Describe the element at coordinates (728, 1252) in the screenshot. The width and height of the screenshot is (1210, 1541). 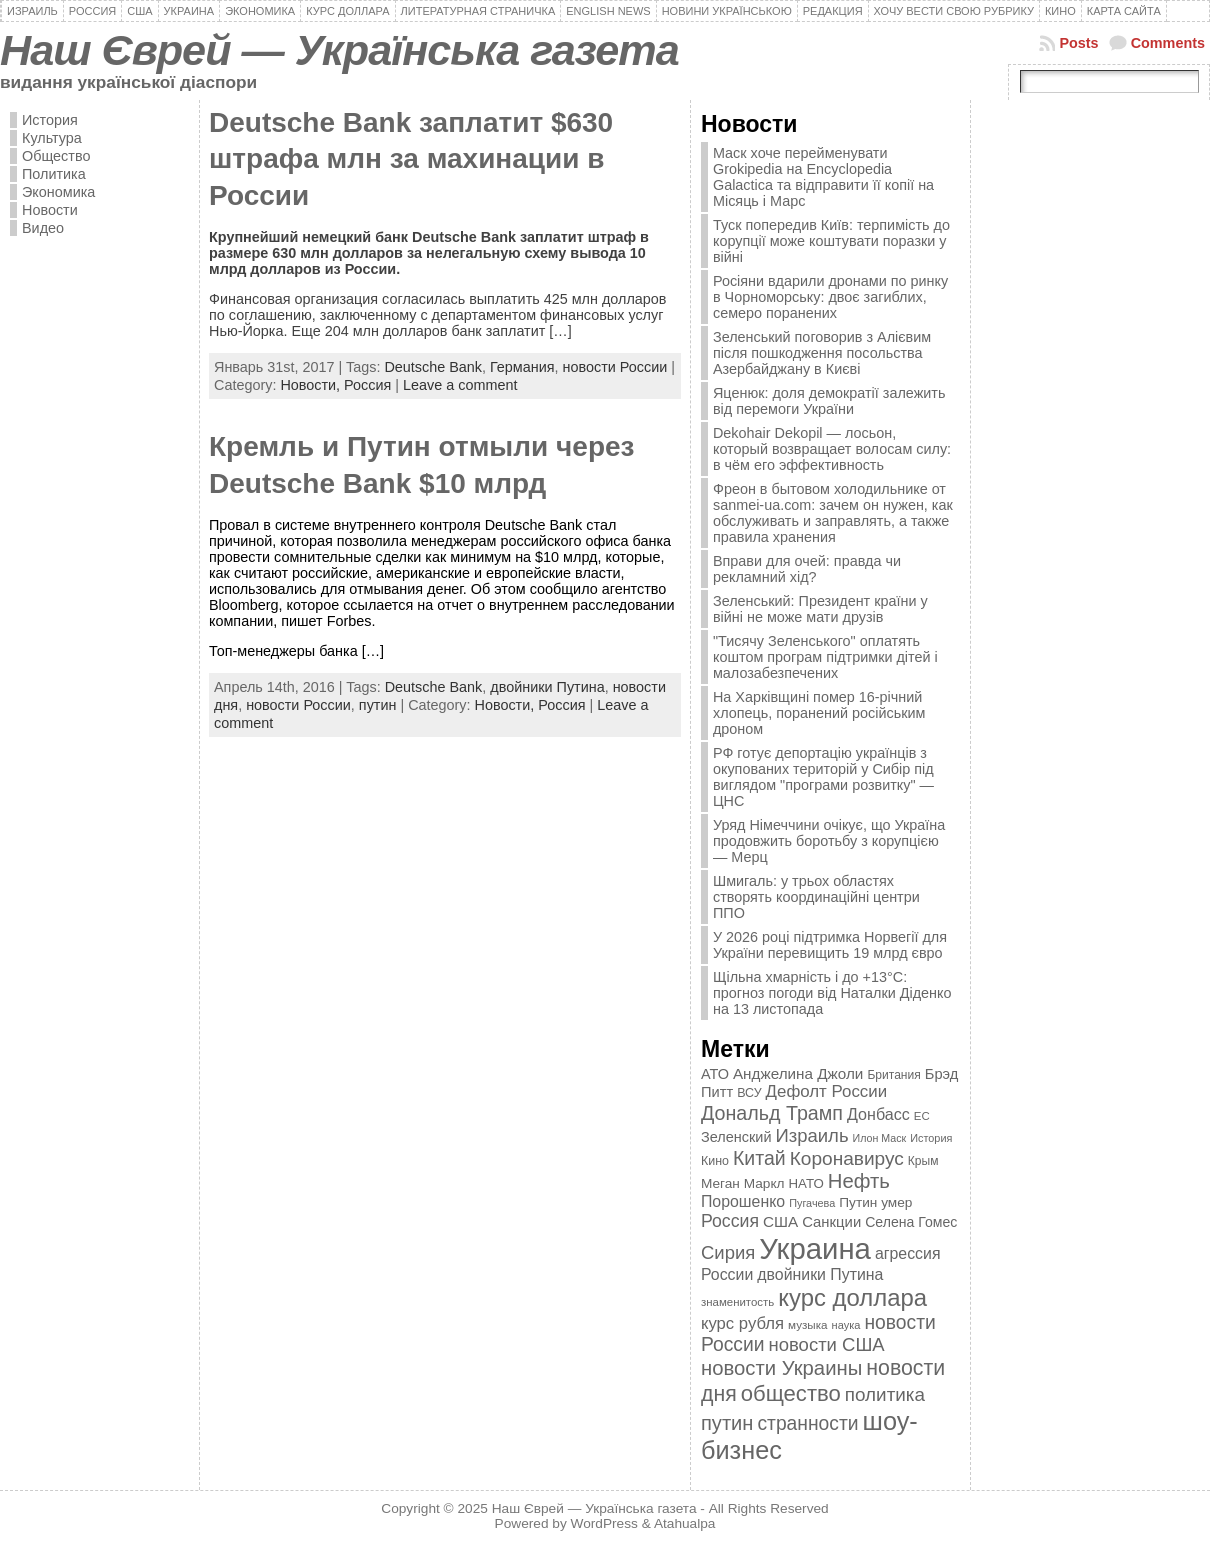
I see `Сирия [Сирия (718 элементов)]` at that location.